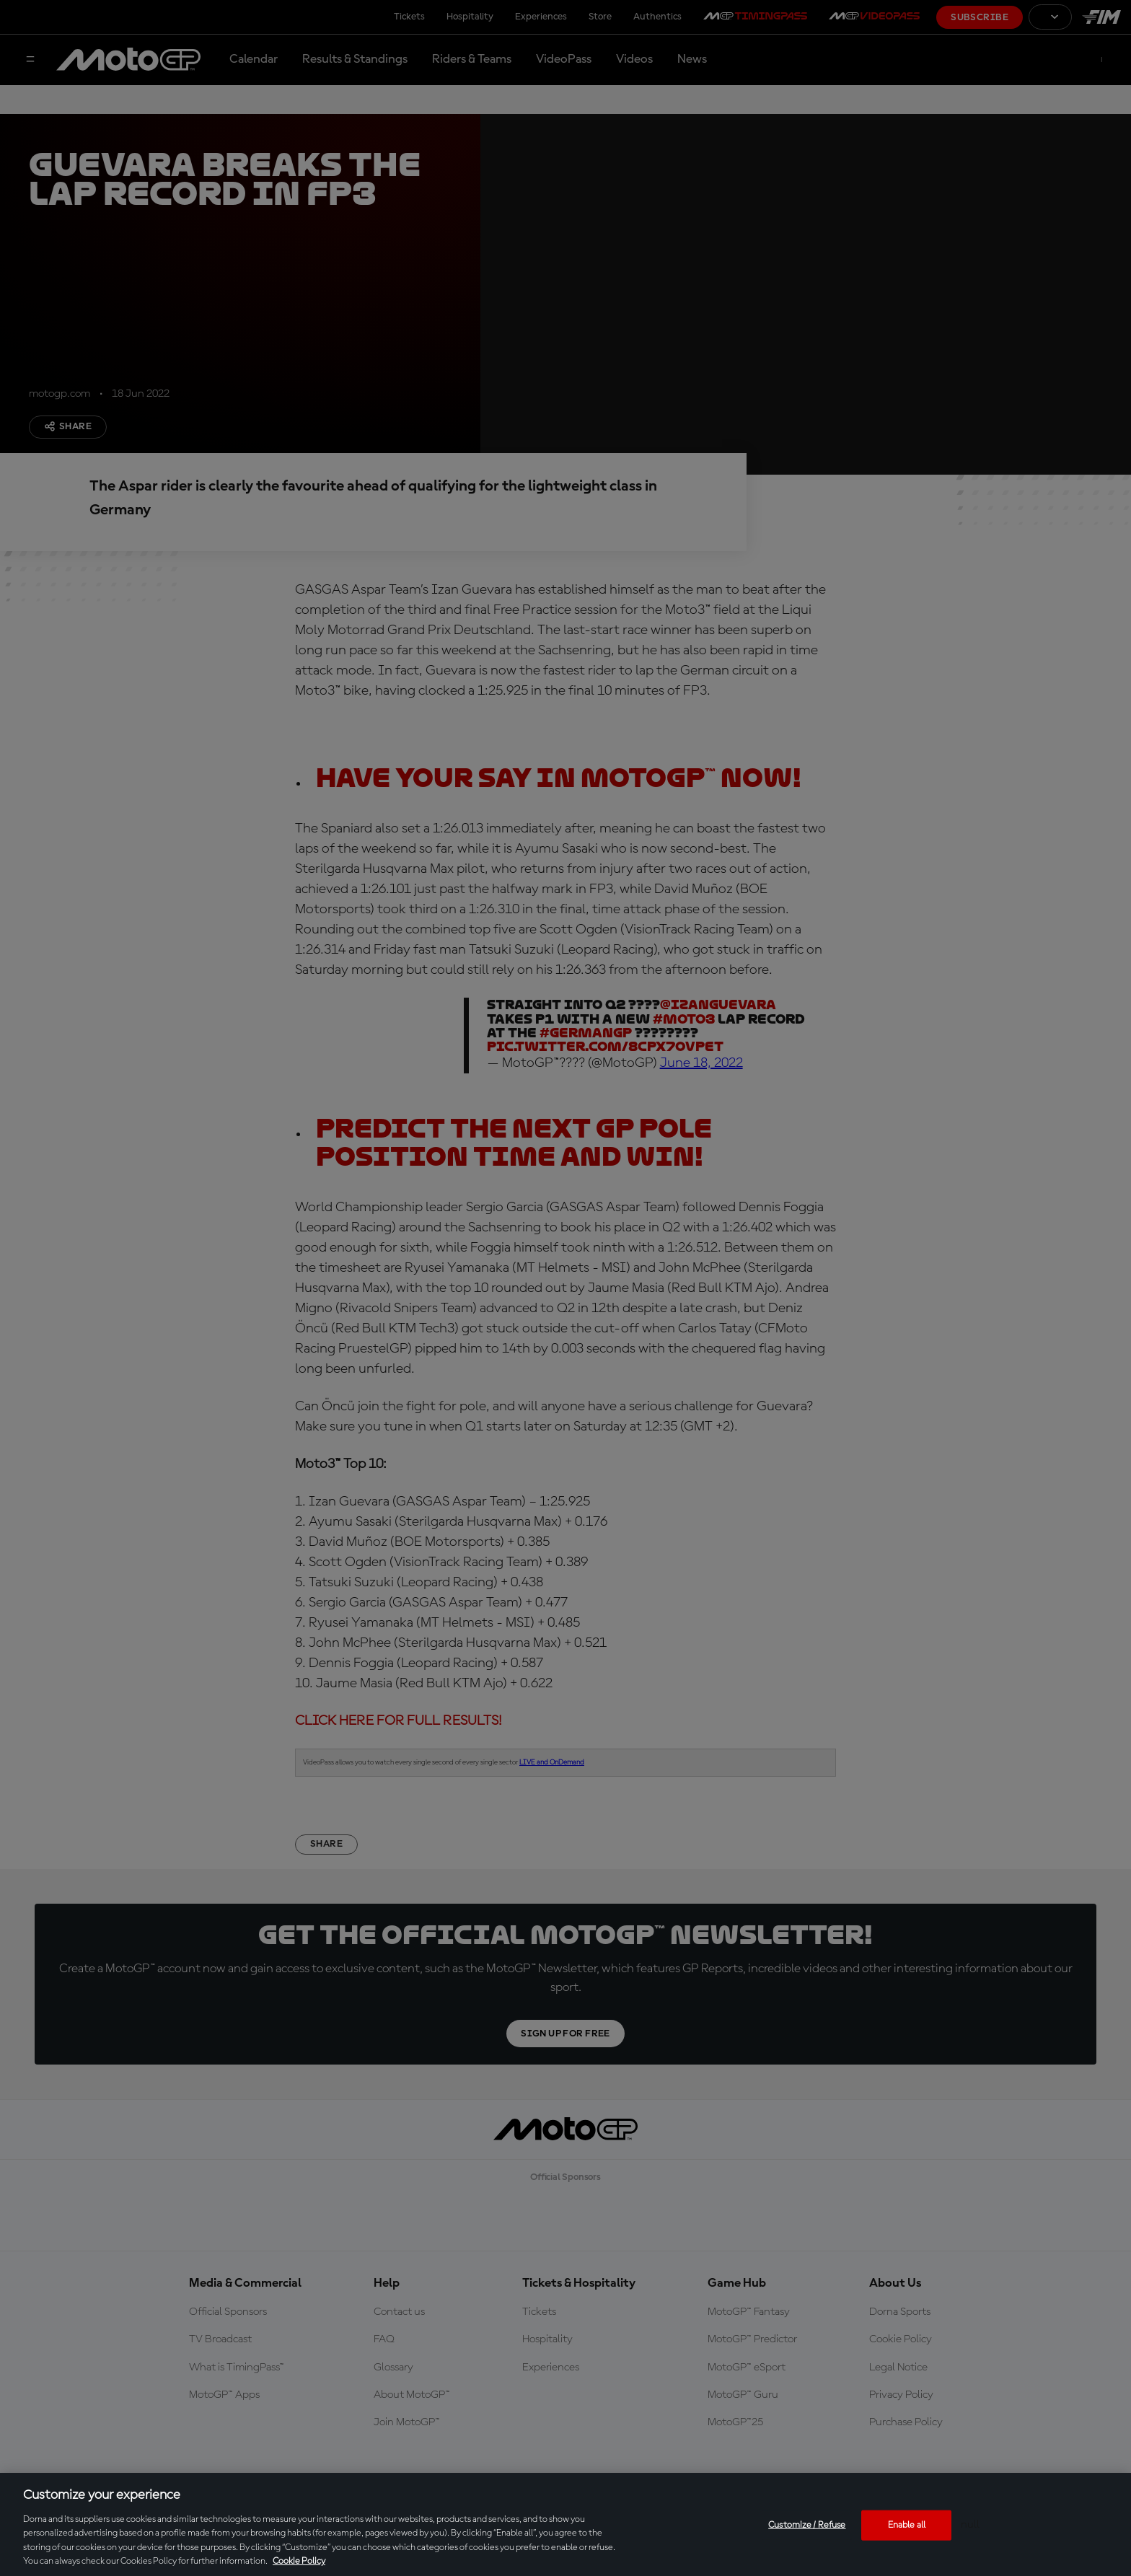 Image resolution: width=1131 pixels, height=2576 pixels. I want to click on [region], so click(565, 2524).